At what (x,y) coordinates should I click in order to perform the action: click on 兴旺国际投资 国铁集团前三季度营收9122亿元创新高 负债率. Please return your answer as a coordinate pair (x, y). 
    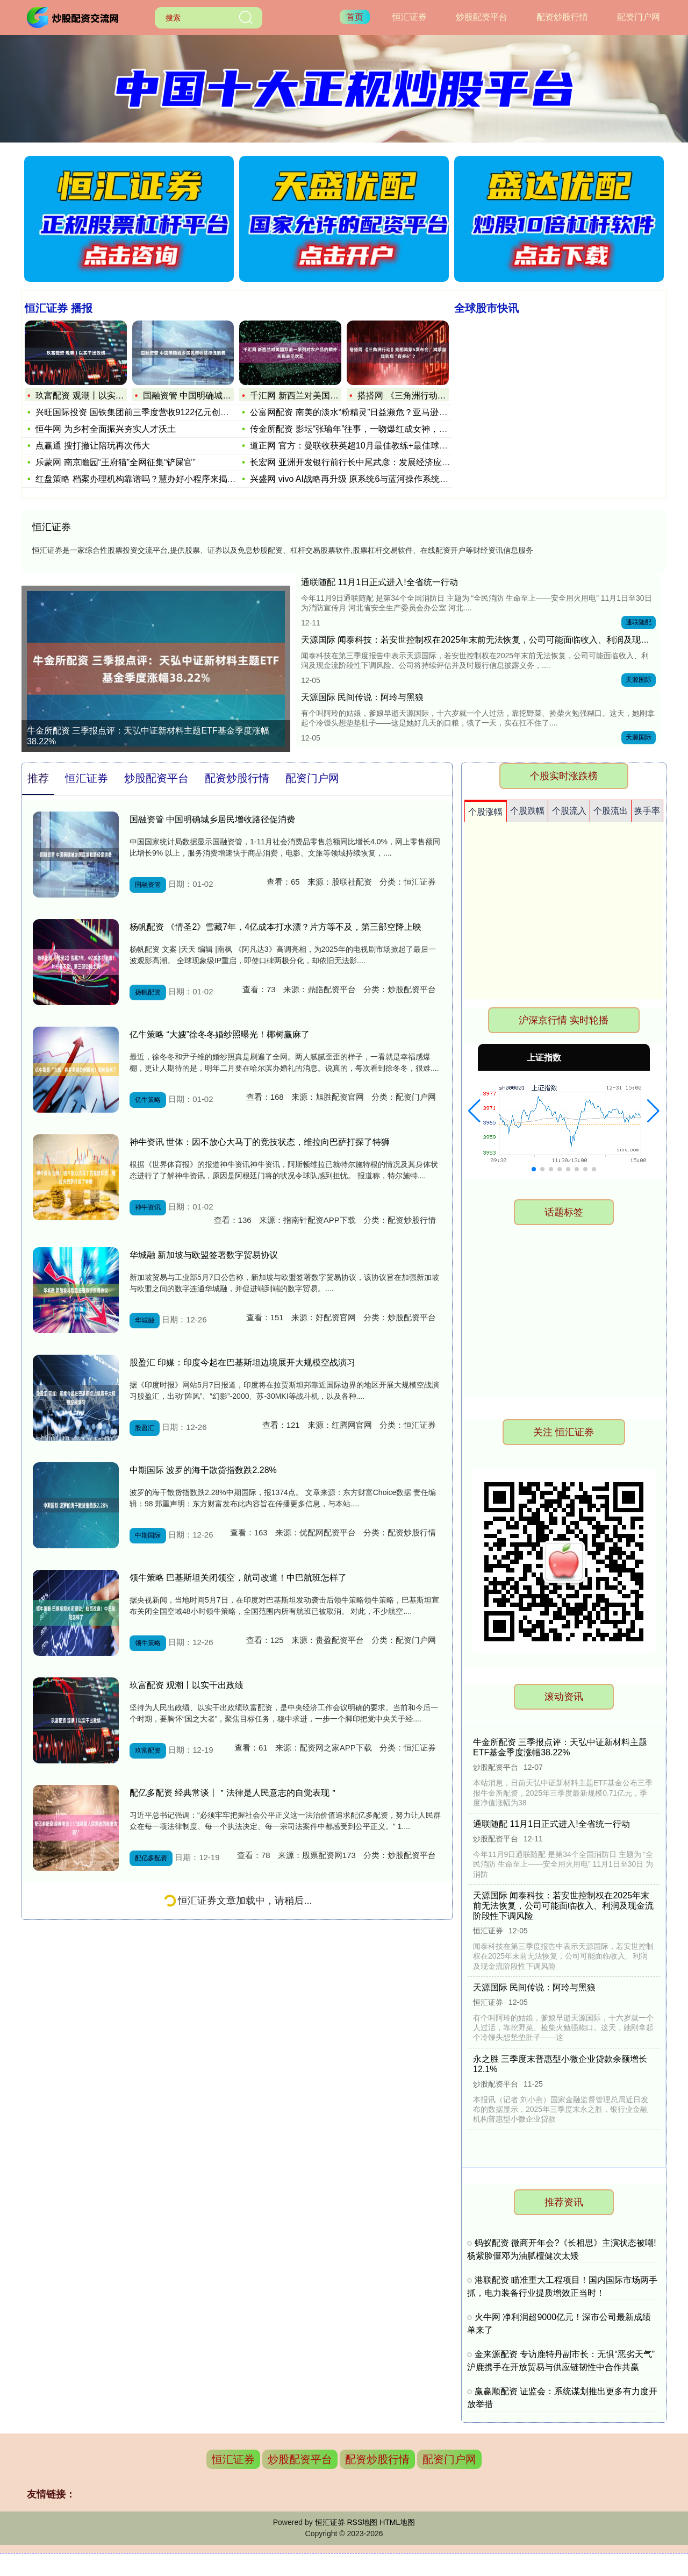
    Looking at the image, I should click on (150, 412).